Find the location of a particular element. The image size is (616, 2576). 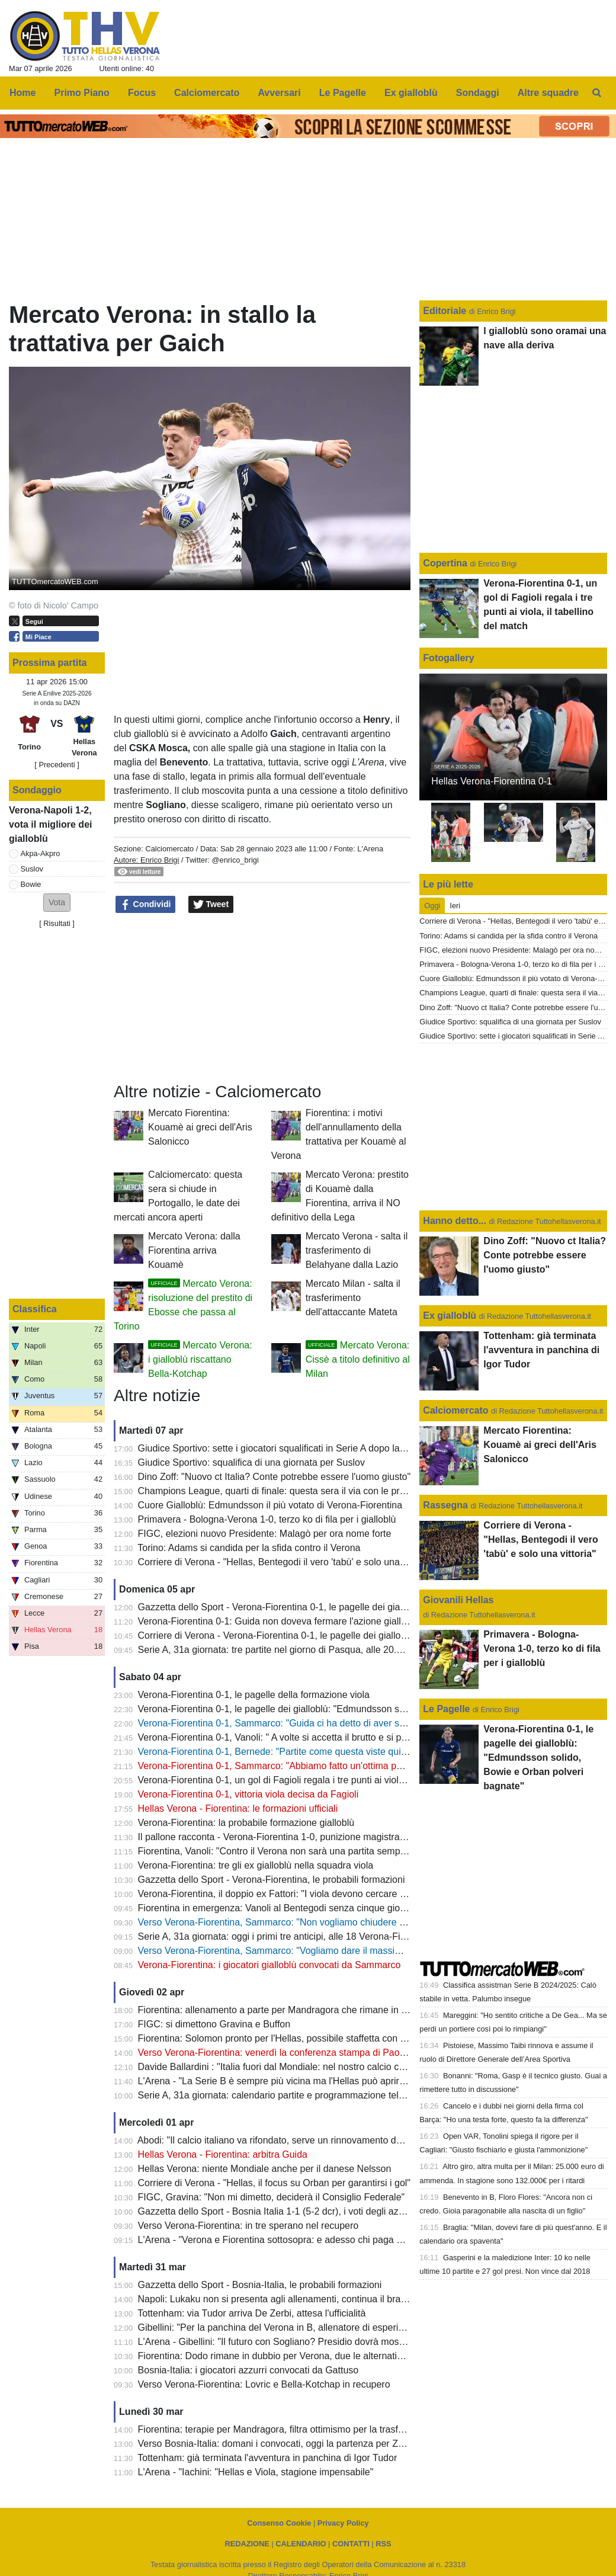

Fiorentina: Solomon pronto per l'Hellas, possibile staffetta con Gudmundsson is located at coordinates (300, 2038).